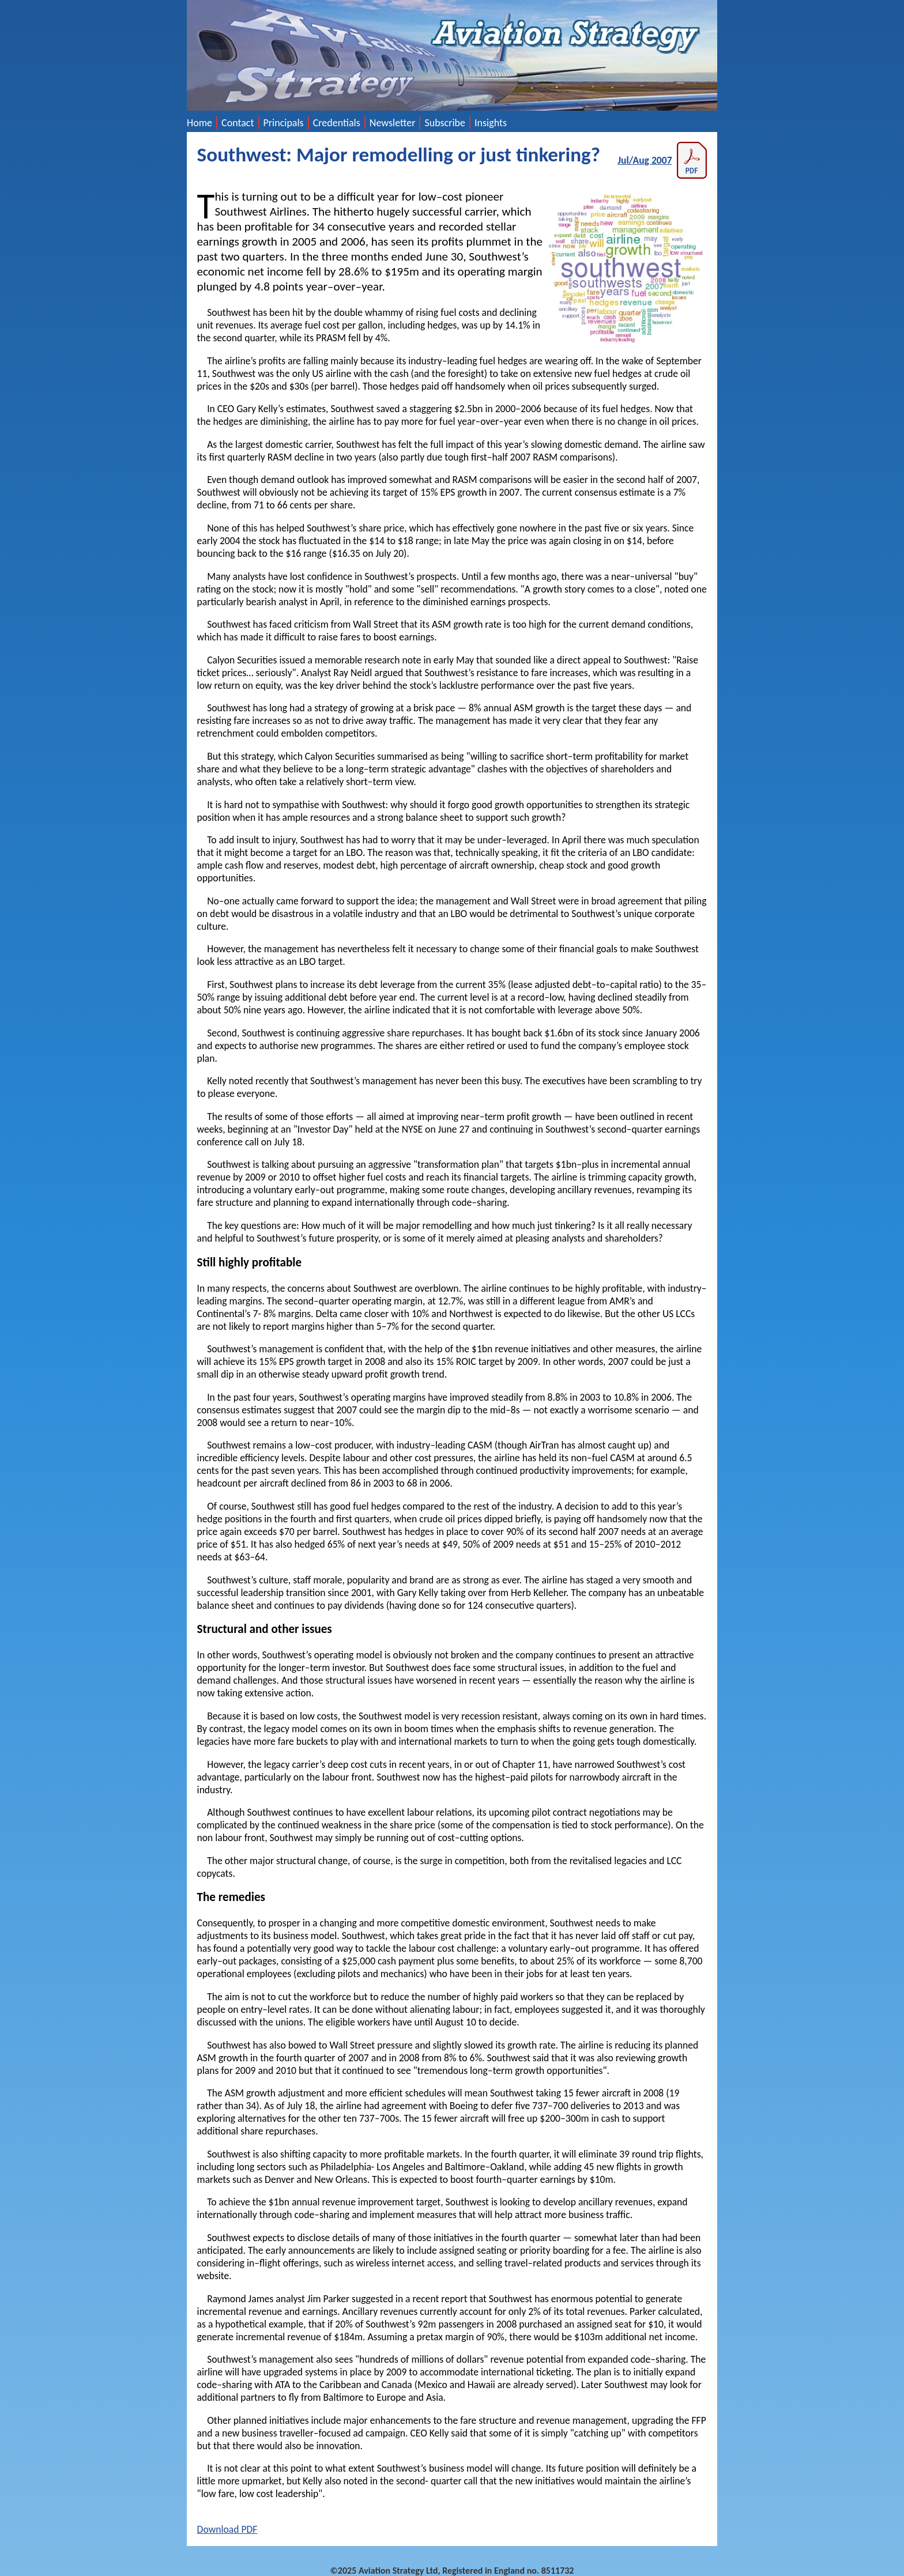 The height and width of the screenshot is (2576, 904). What do you see at coordinates (227, 2529) in the screenshot?
I see `Download PDF` at bounding box center [227, 2529].